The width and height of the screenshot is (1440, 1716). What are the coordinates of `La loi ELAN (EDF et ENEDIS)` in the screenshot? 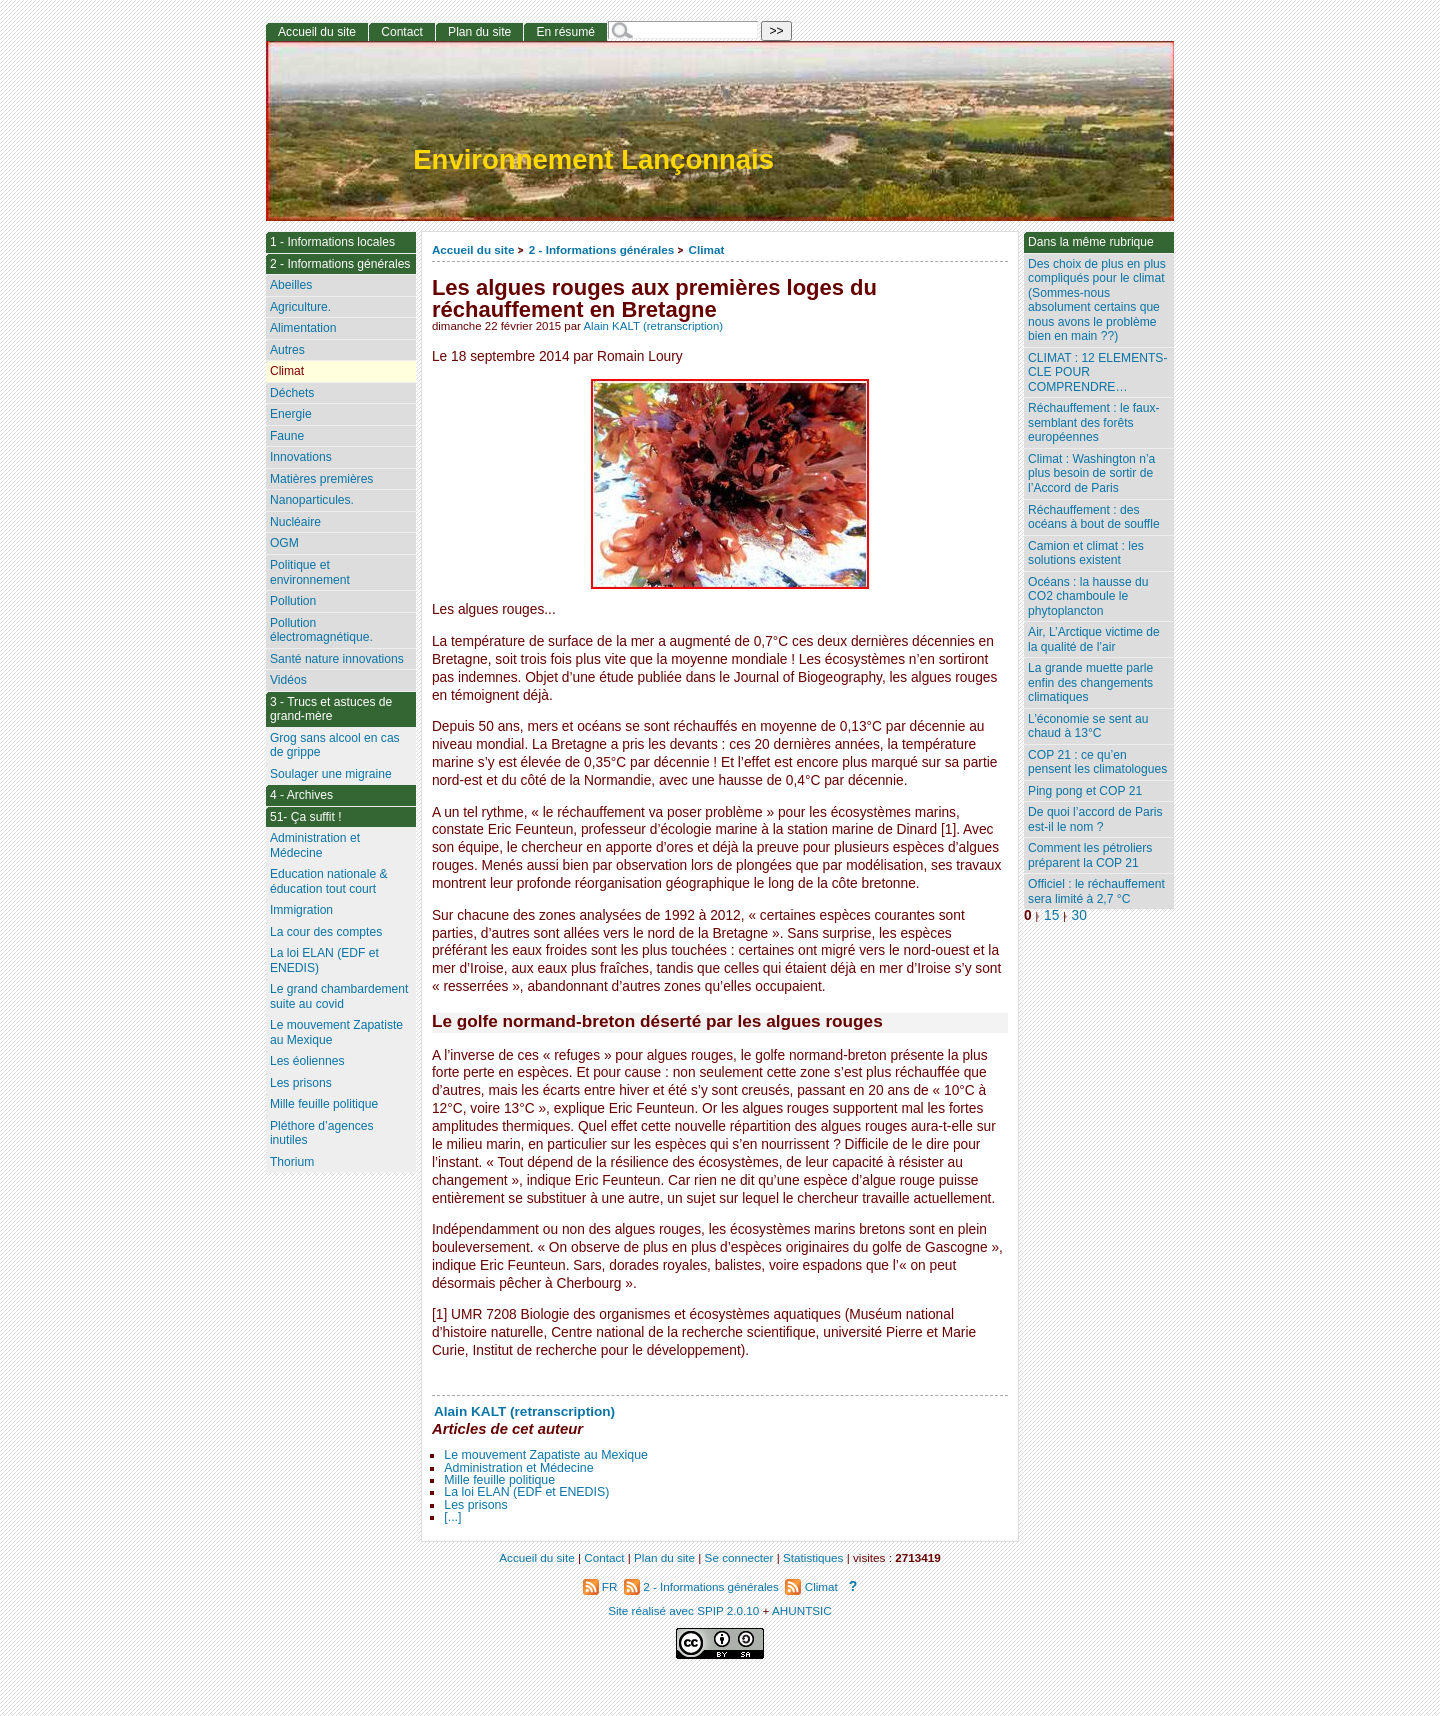 It's located at (526, 1492).